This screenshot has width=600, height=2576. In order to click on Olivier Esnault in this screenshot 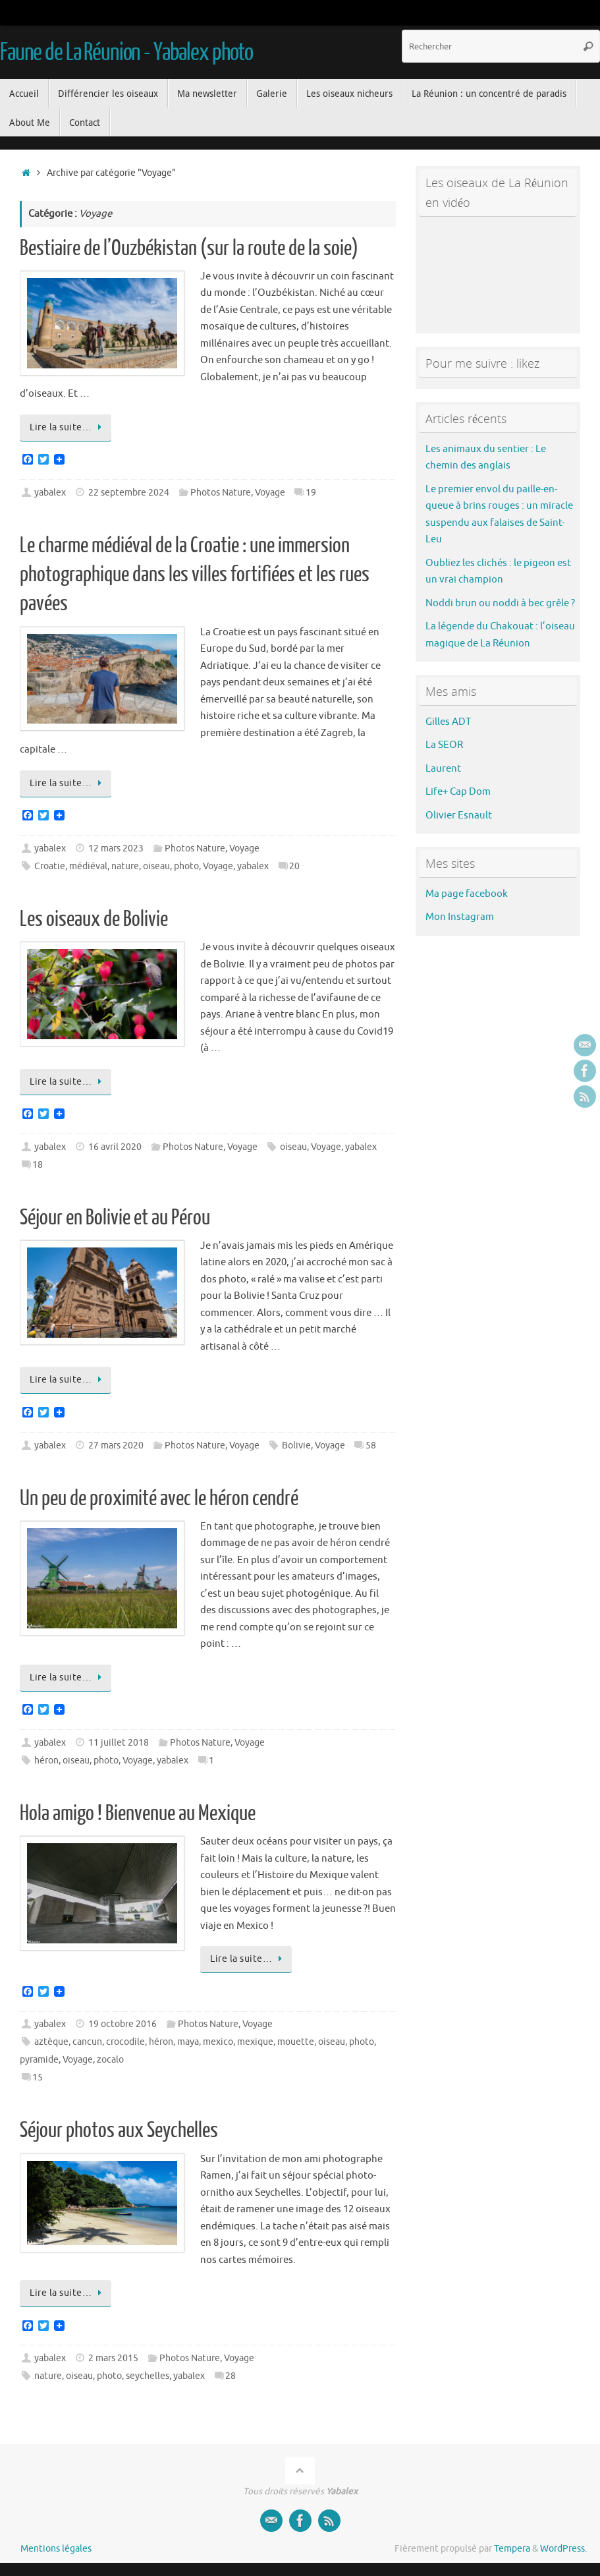, I will do `click(458, 815)`.